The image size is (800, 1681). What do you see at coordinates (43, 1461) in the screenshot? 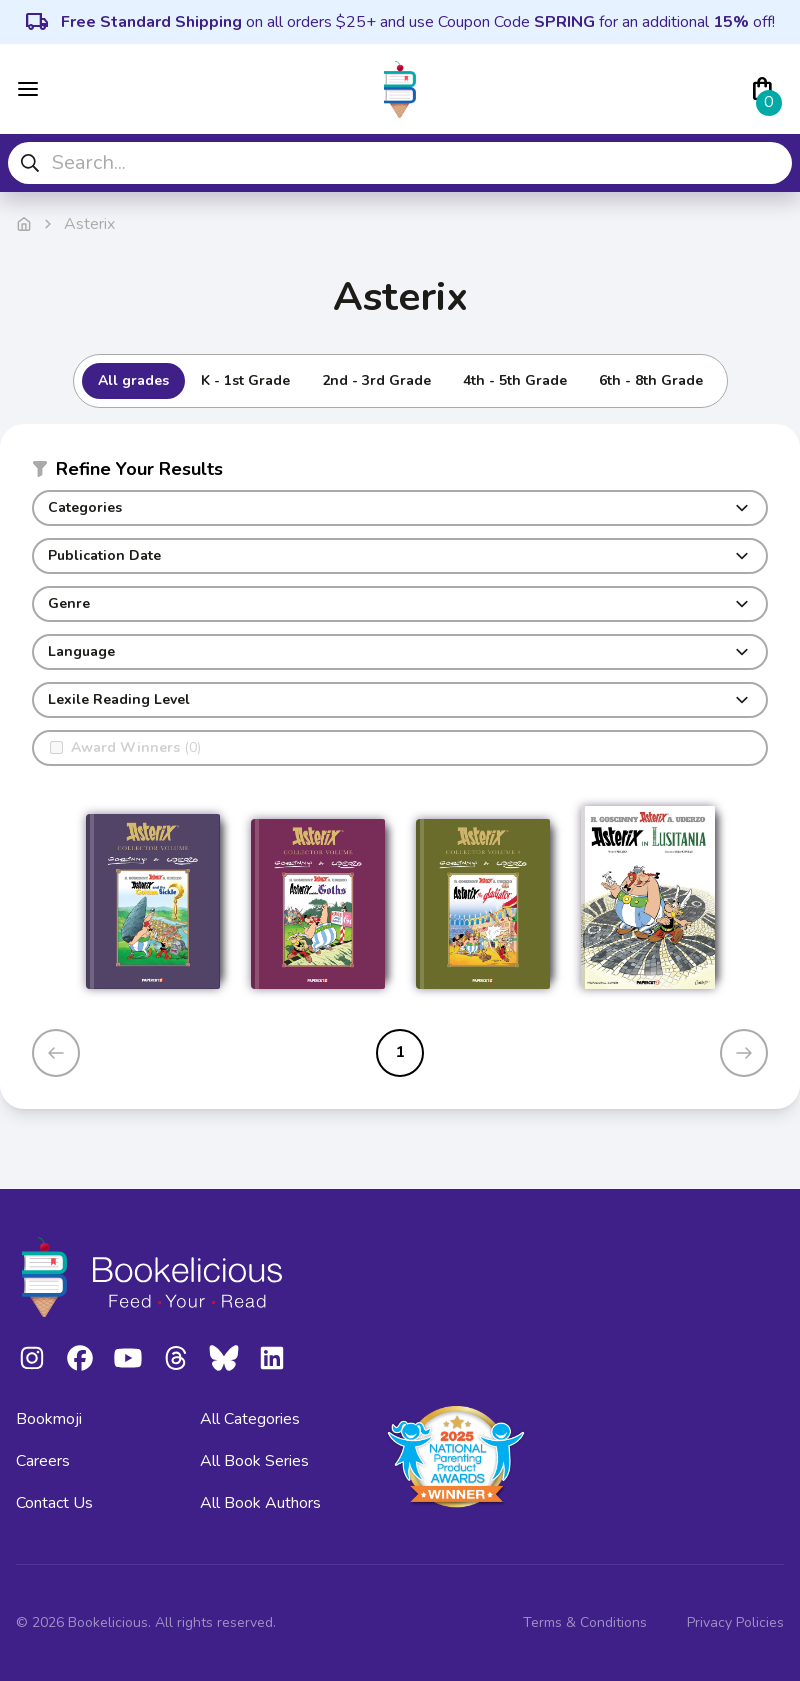
I see `Careers` at bounding box center [43, 1461].